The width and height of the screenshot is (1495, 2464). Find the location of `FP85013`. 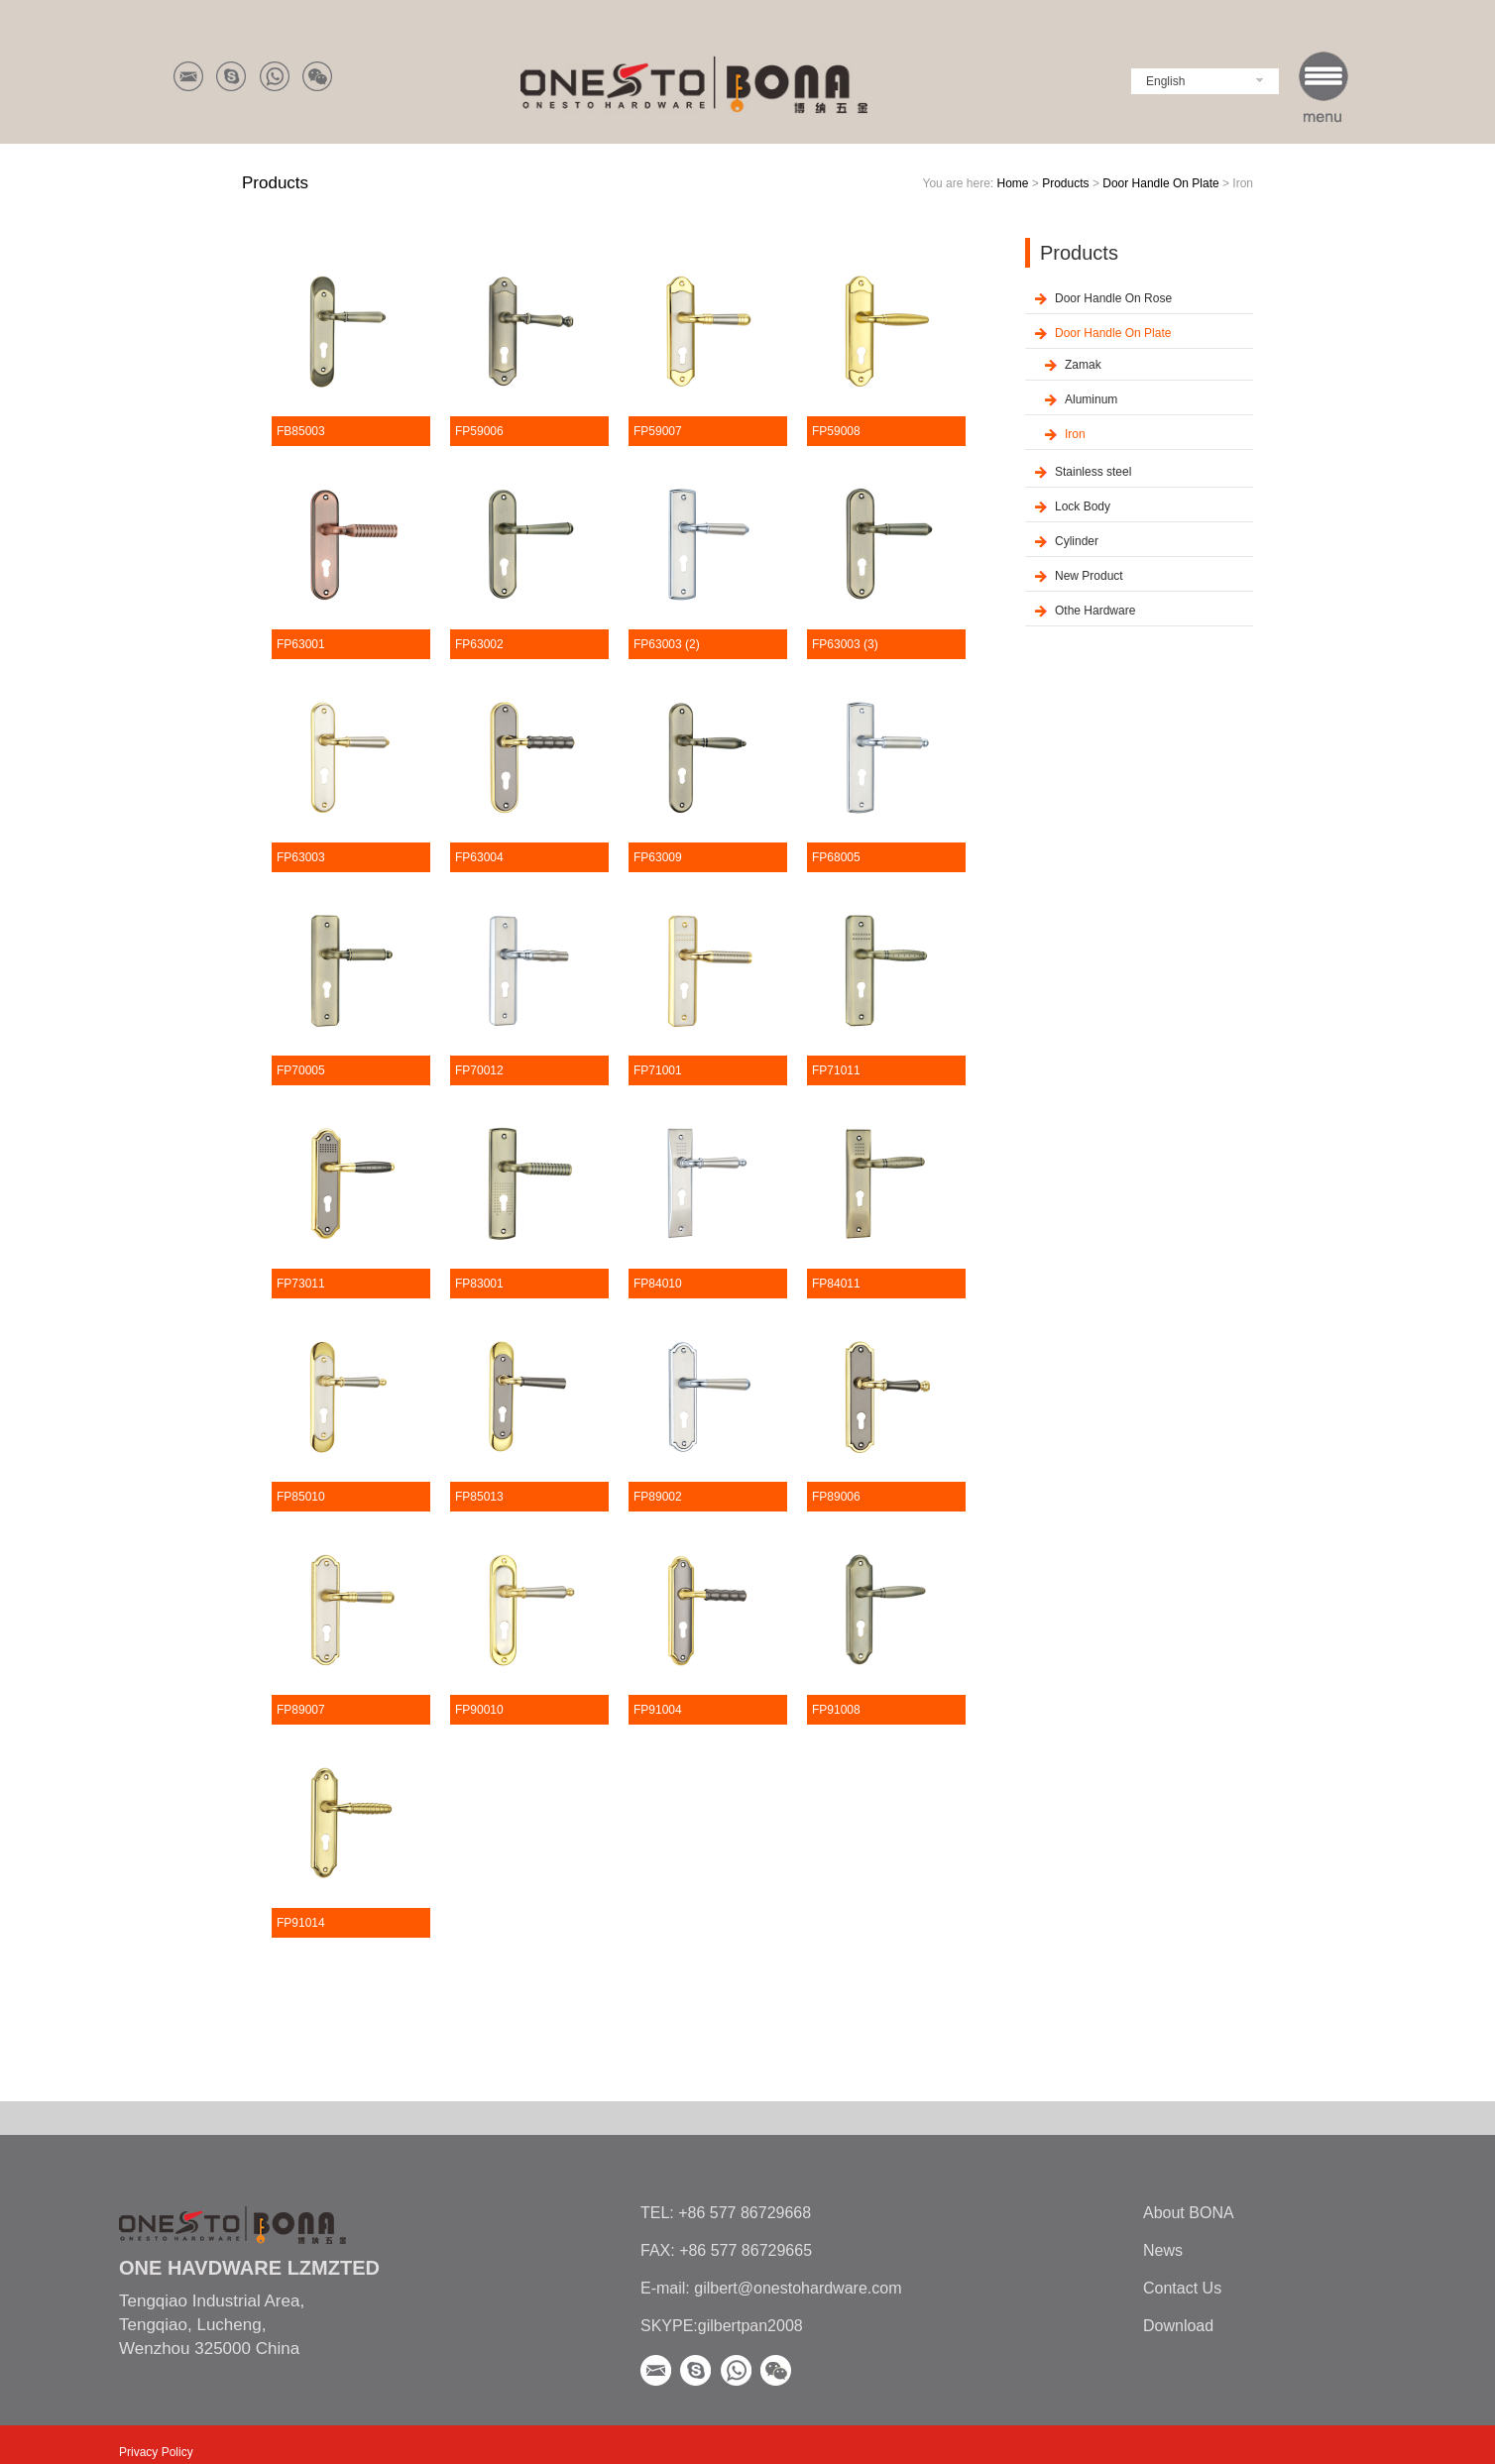

FP85013 is located at coordinates (479, 1497).